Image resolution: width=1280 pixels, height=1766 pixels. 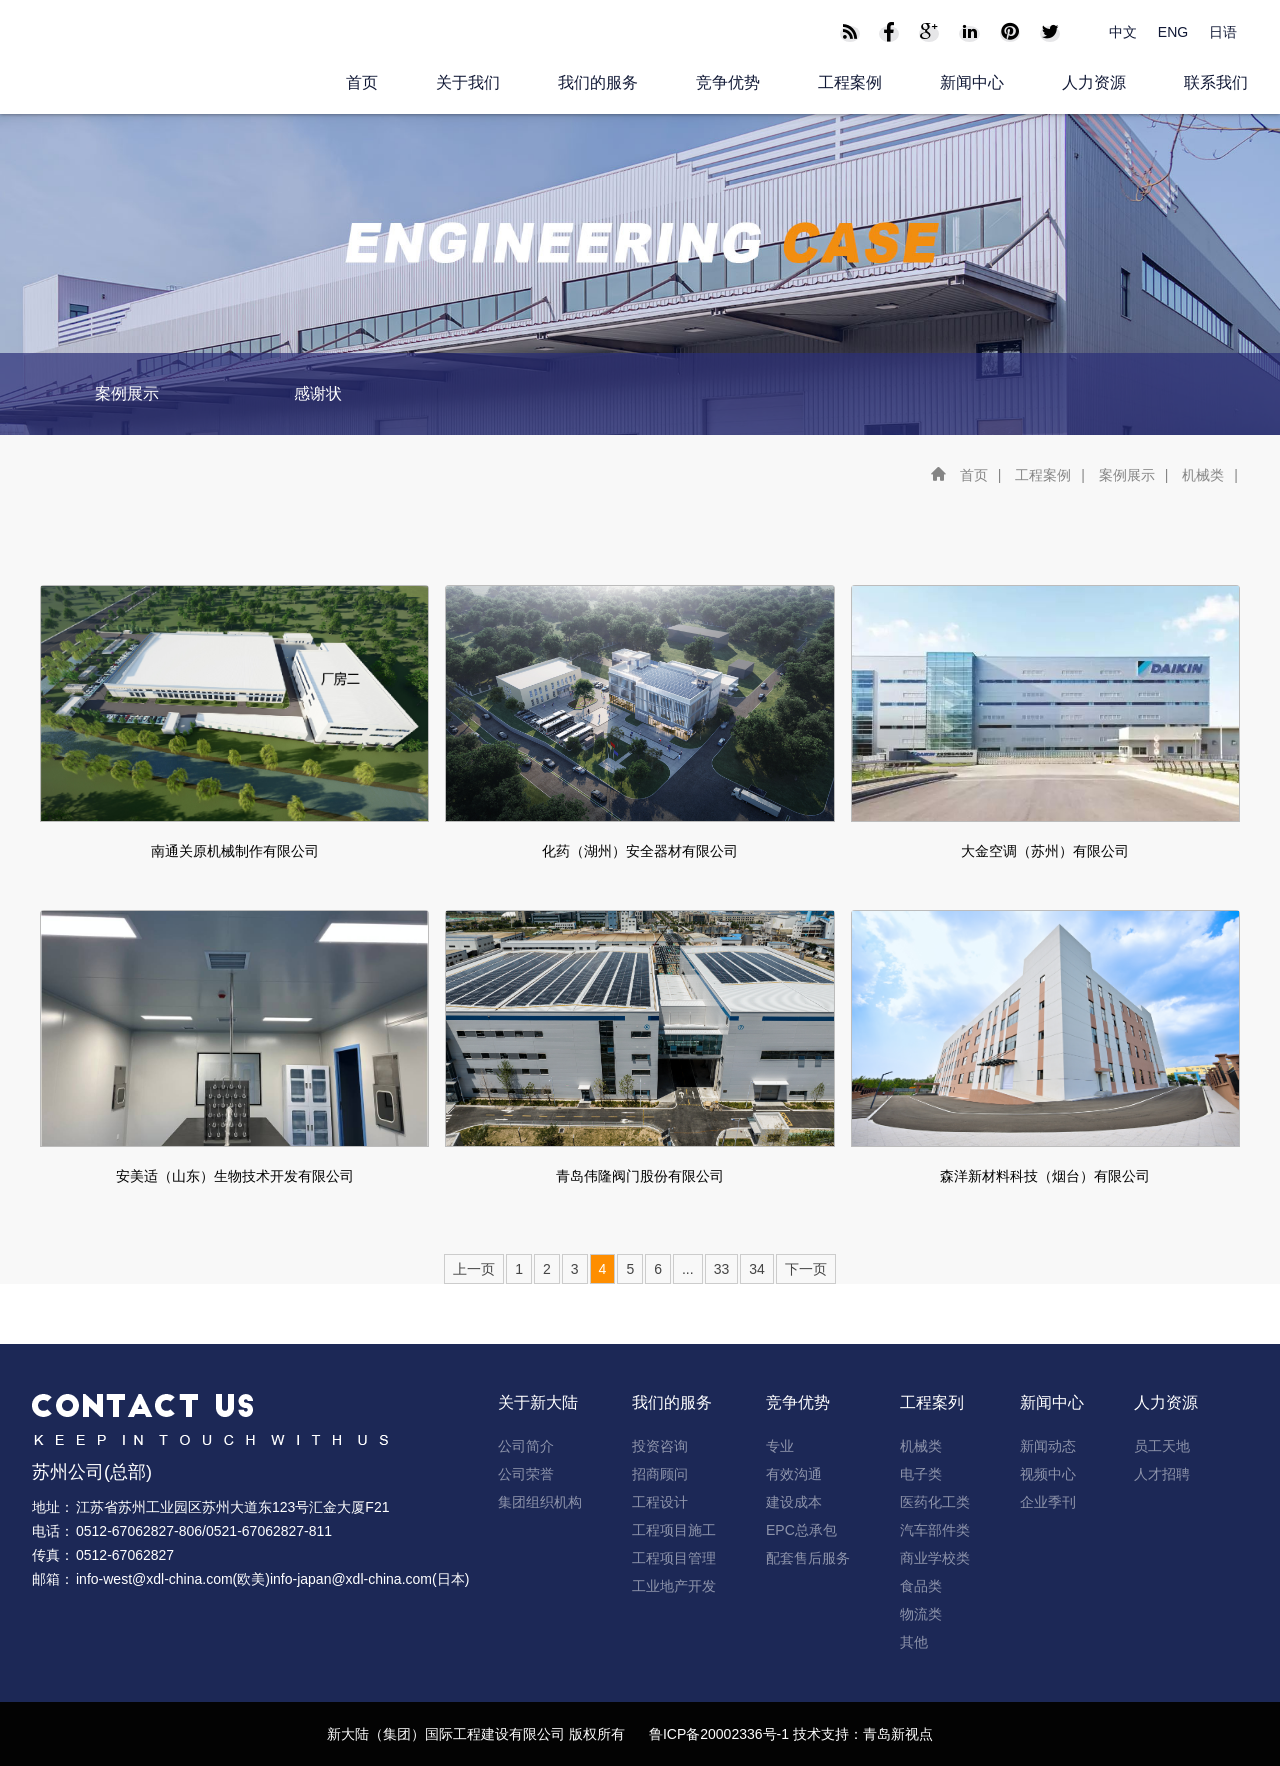 I want to click on ENG, so click(x=1173, y=32).